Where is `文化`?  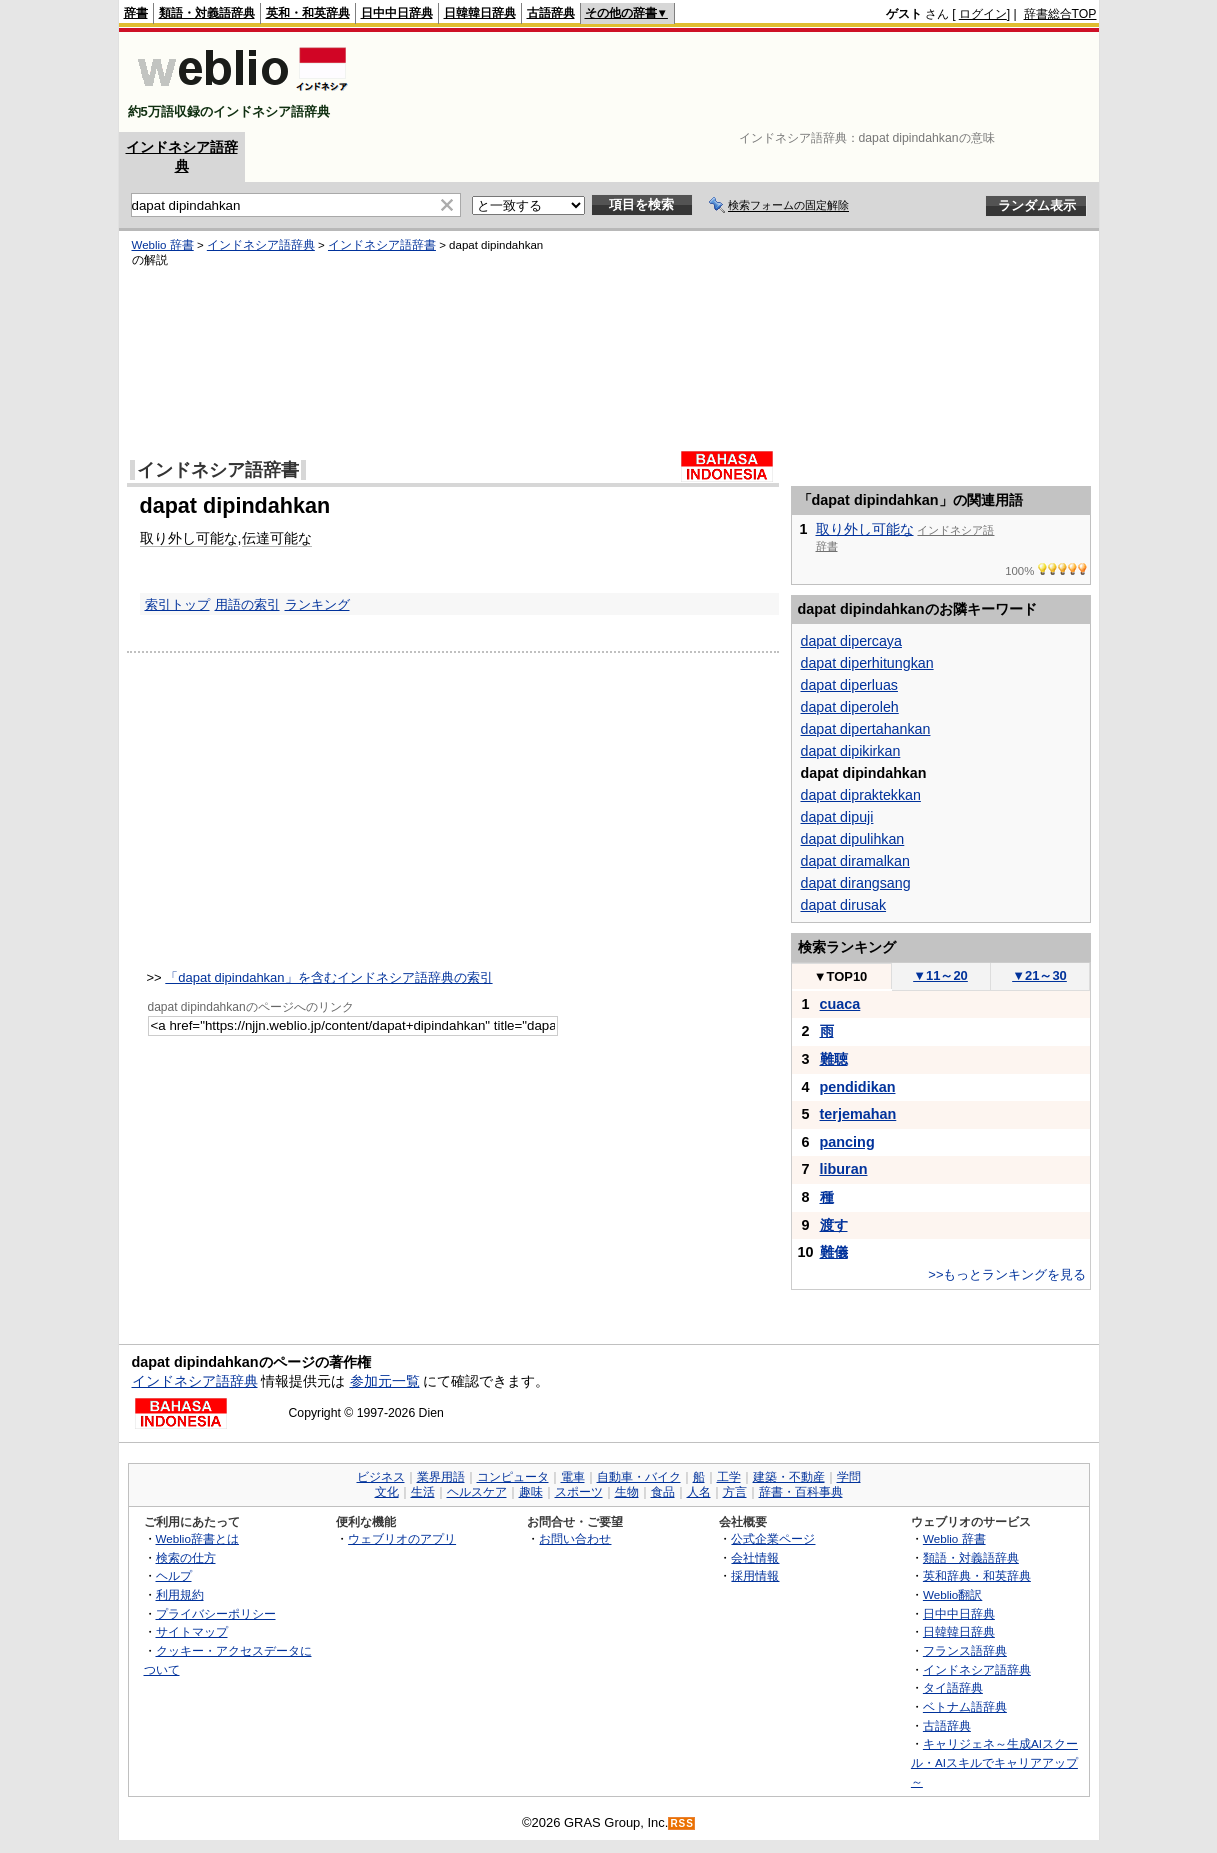 文化 is located at coordinates (387, 1492).